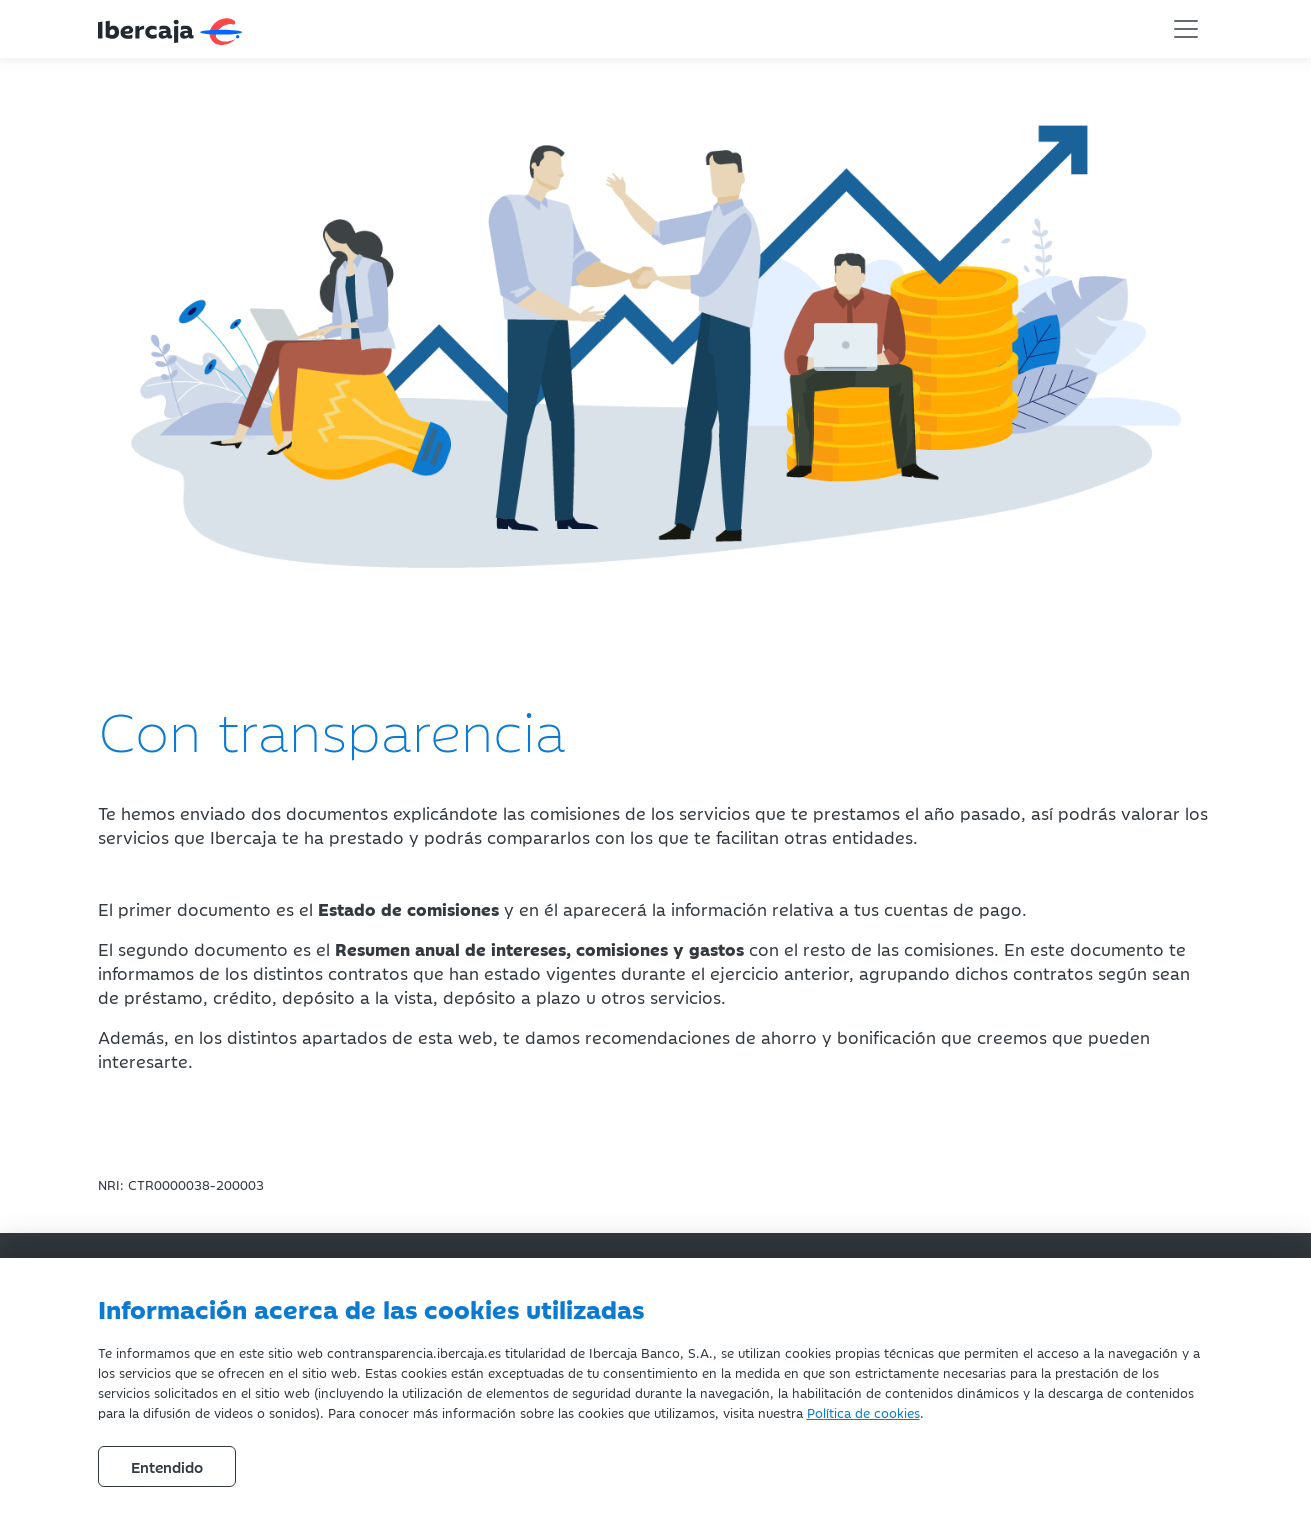 The width and height of the screenshot is (1311, 1519). I want to click on Política de cookies, so click(863, 1412).